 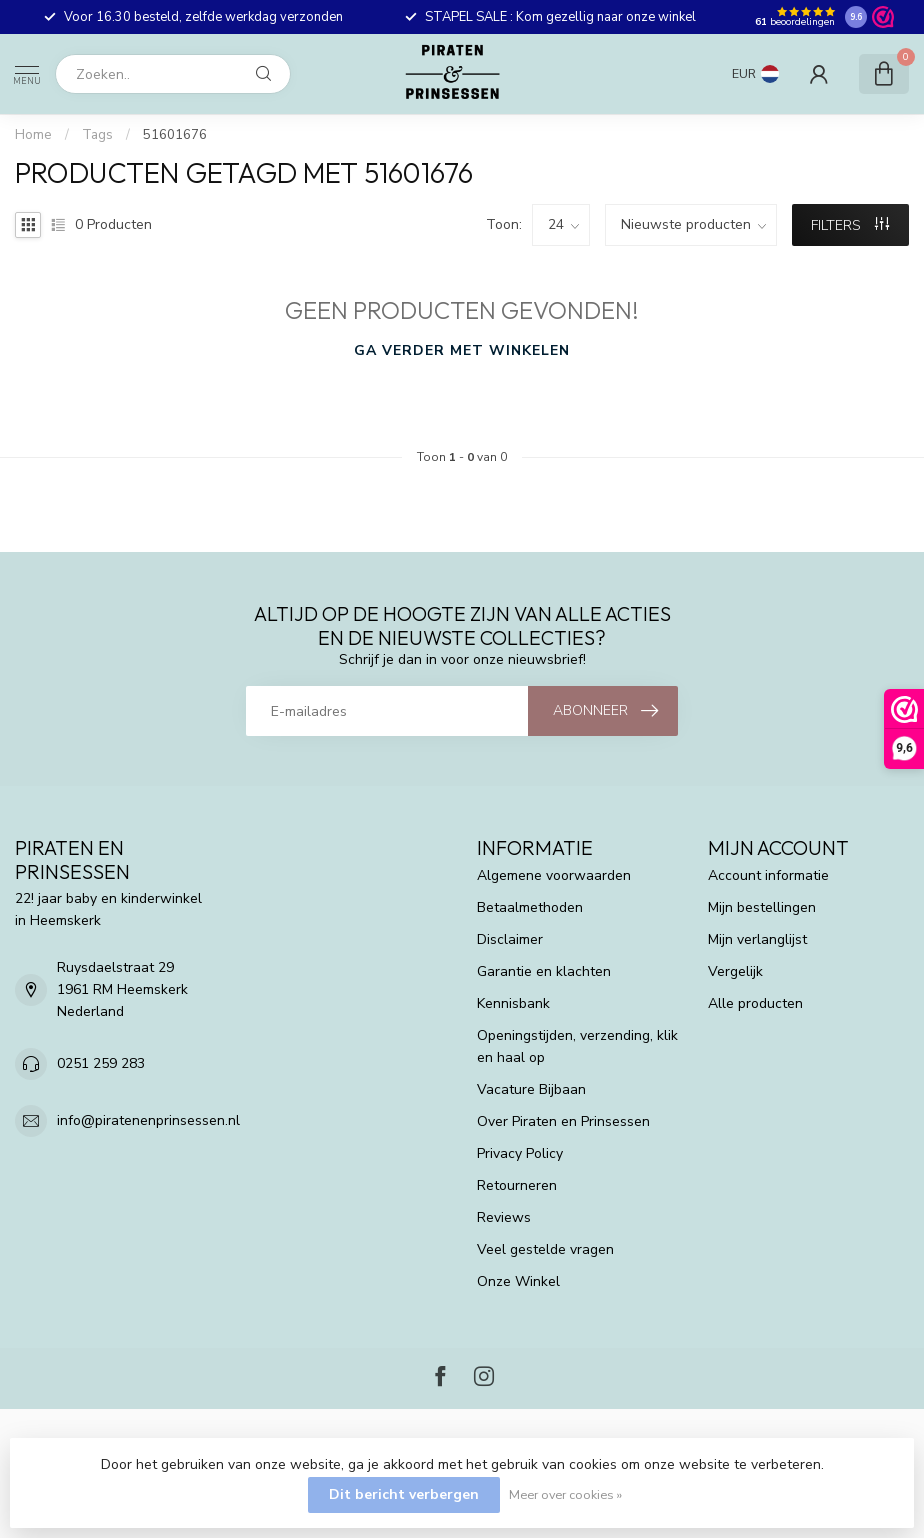 I want to click on Home, so click(x=33, y=135).